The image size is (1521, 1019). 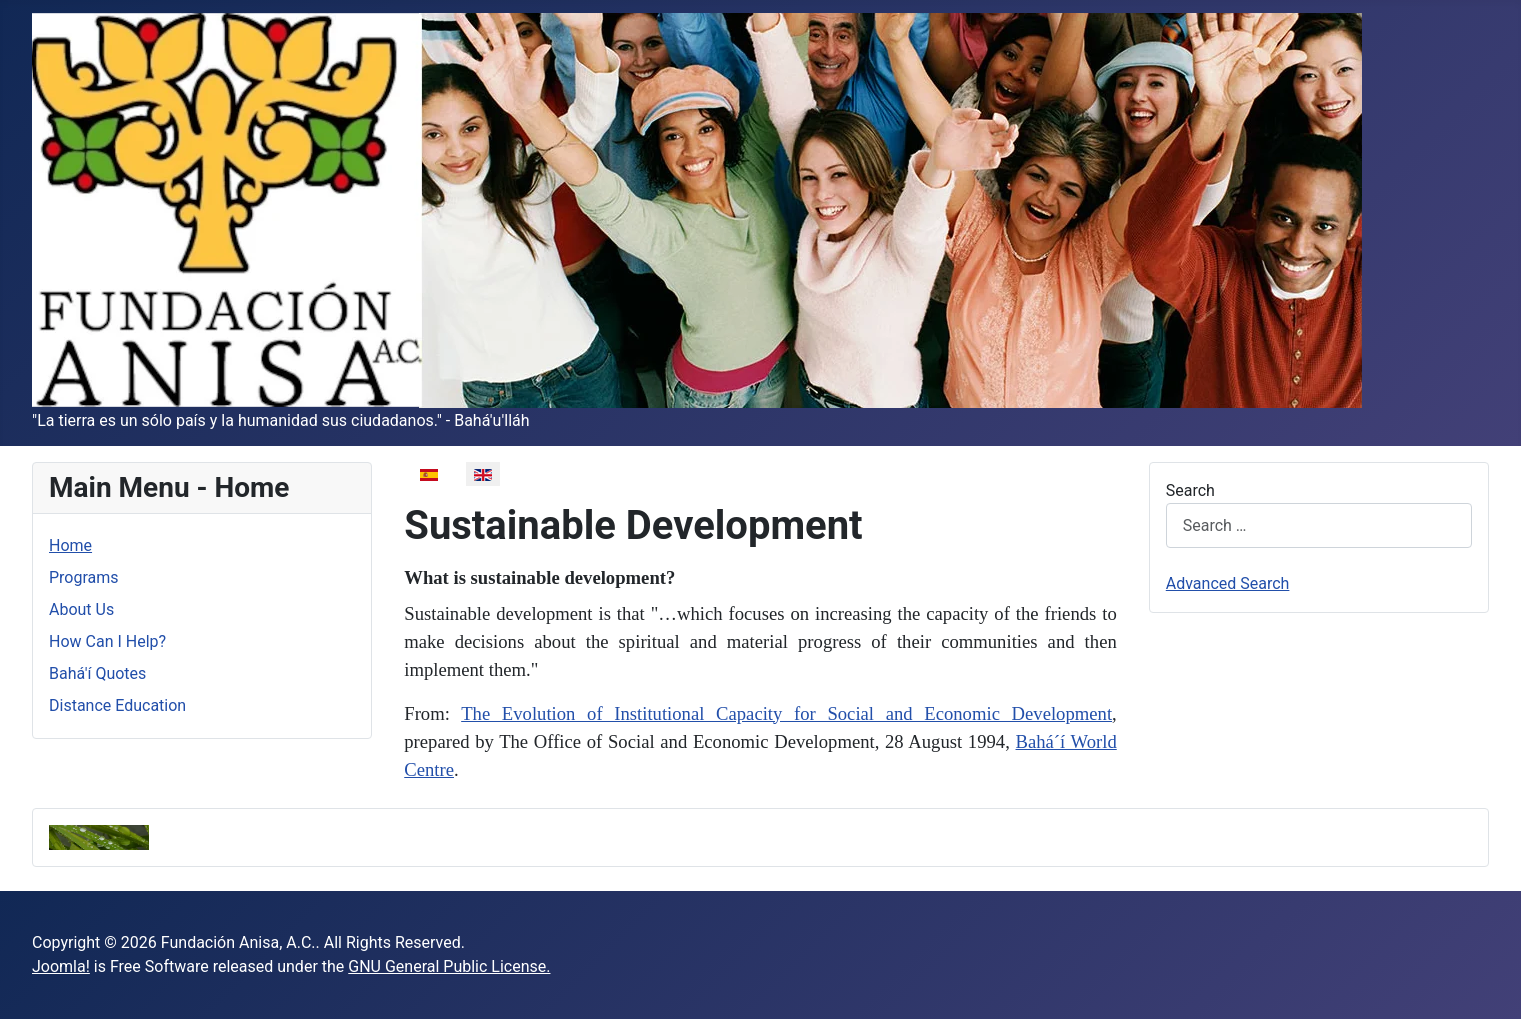 I want to click on About Us, so click(x=81, y=609).